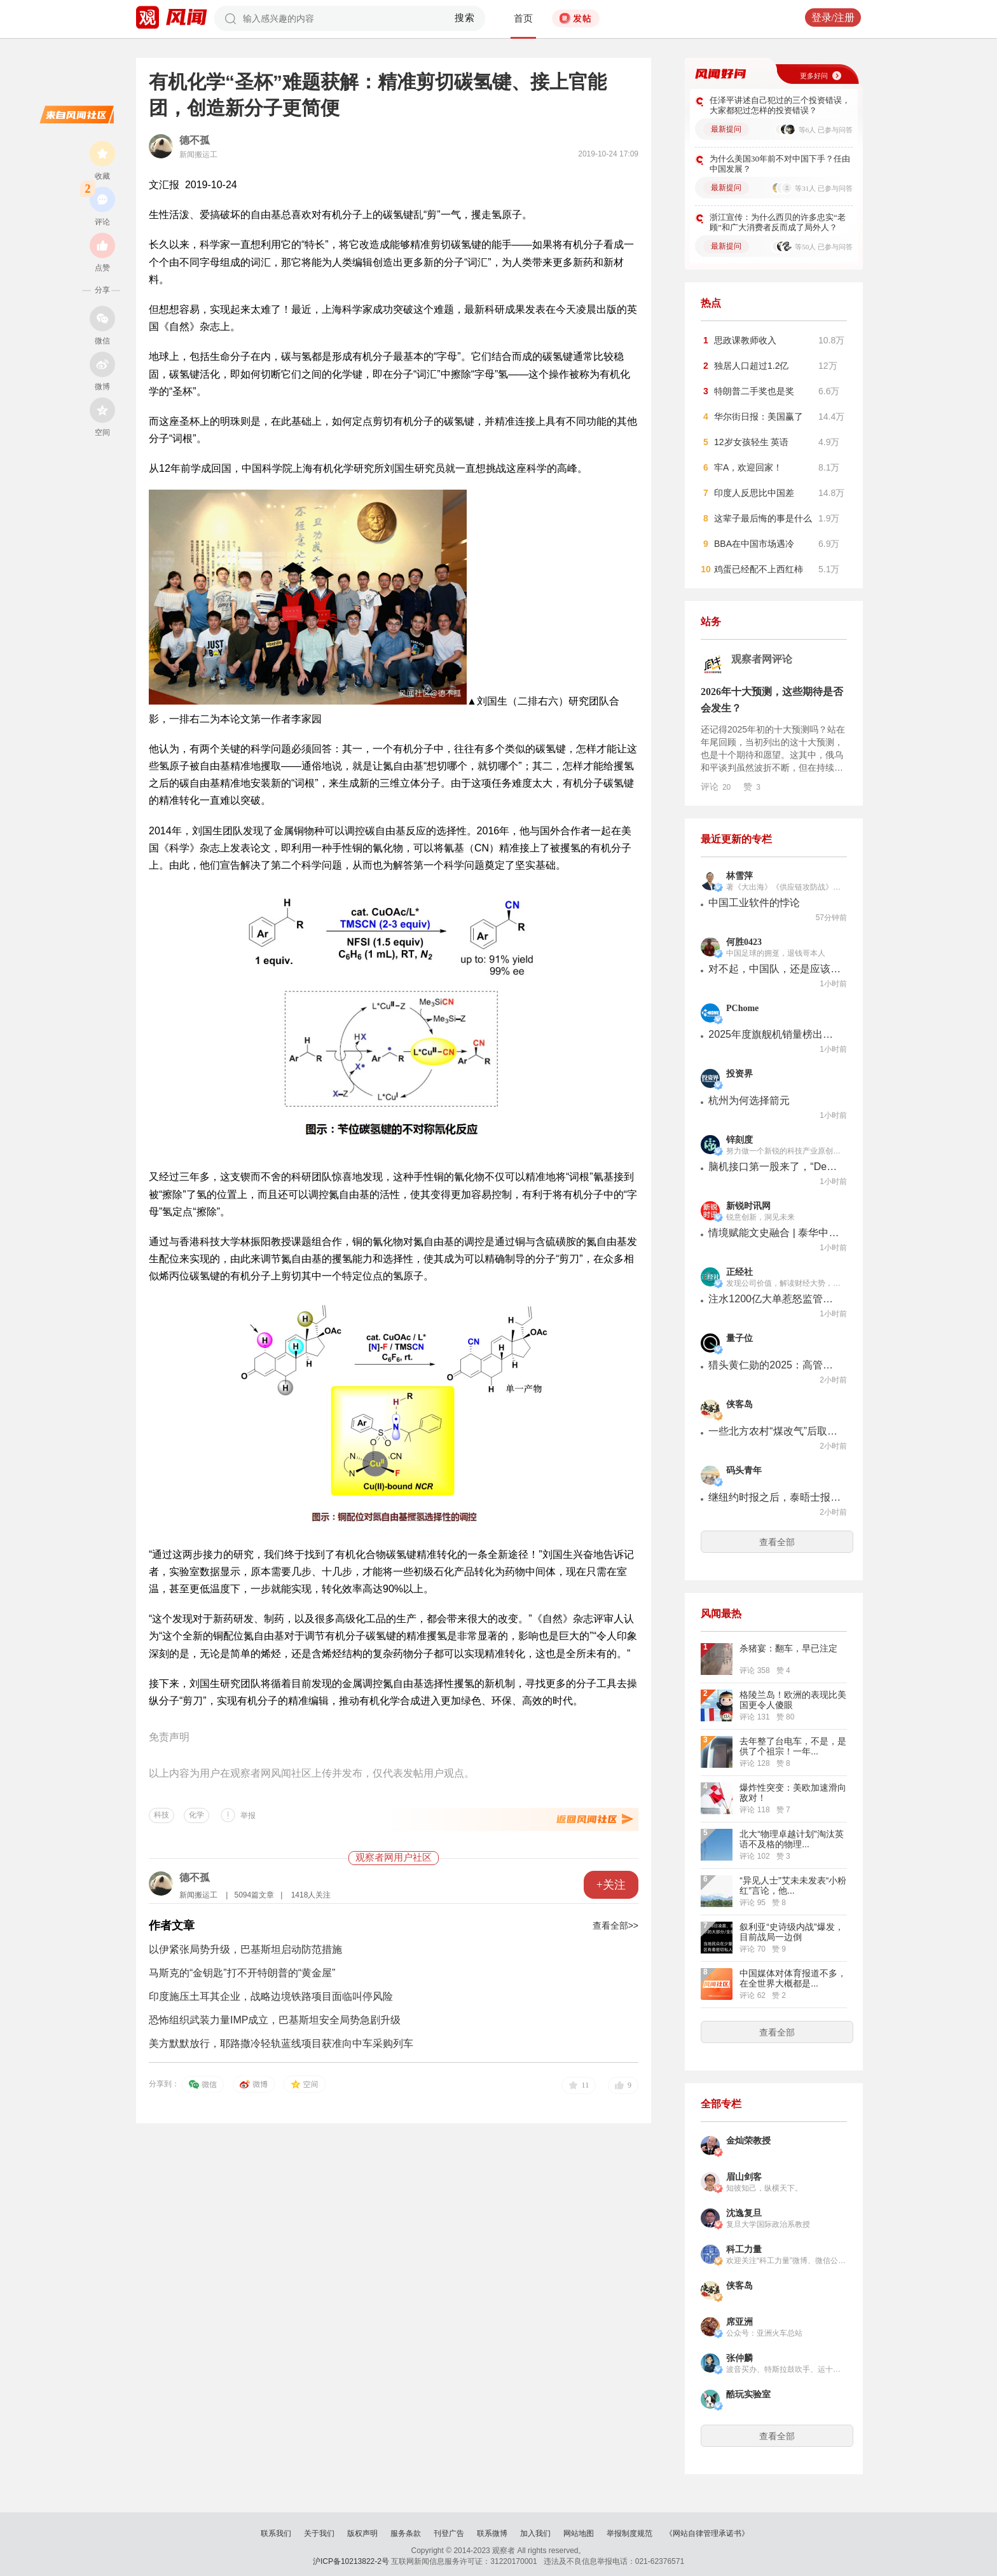 This screenshot has width=997, height=2576. What do you see at coordinates (523, 18) in the screenshot?
I see `首页` at bounding box center [523, 18].